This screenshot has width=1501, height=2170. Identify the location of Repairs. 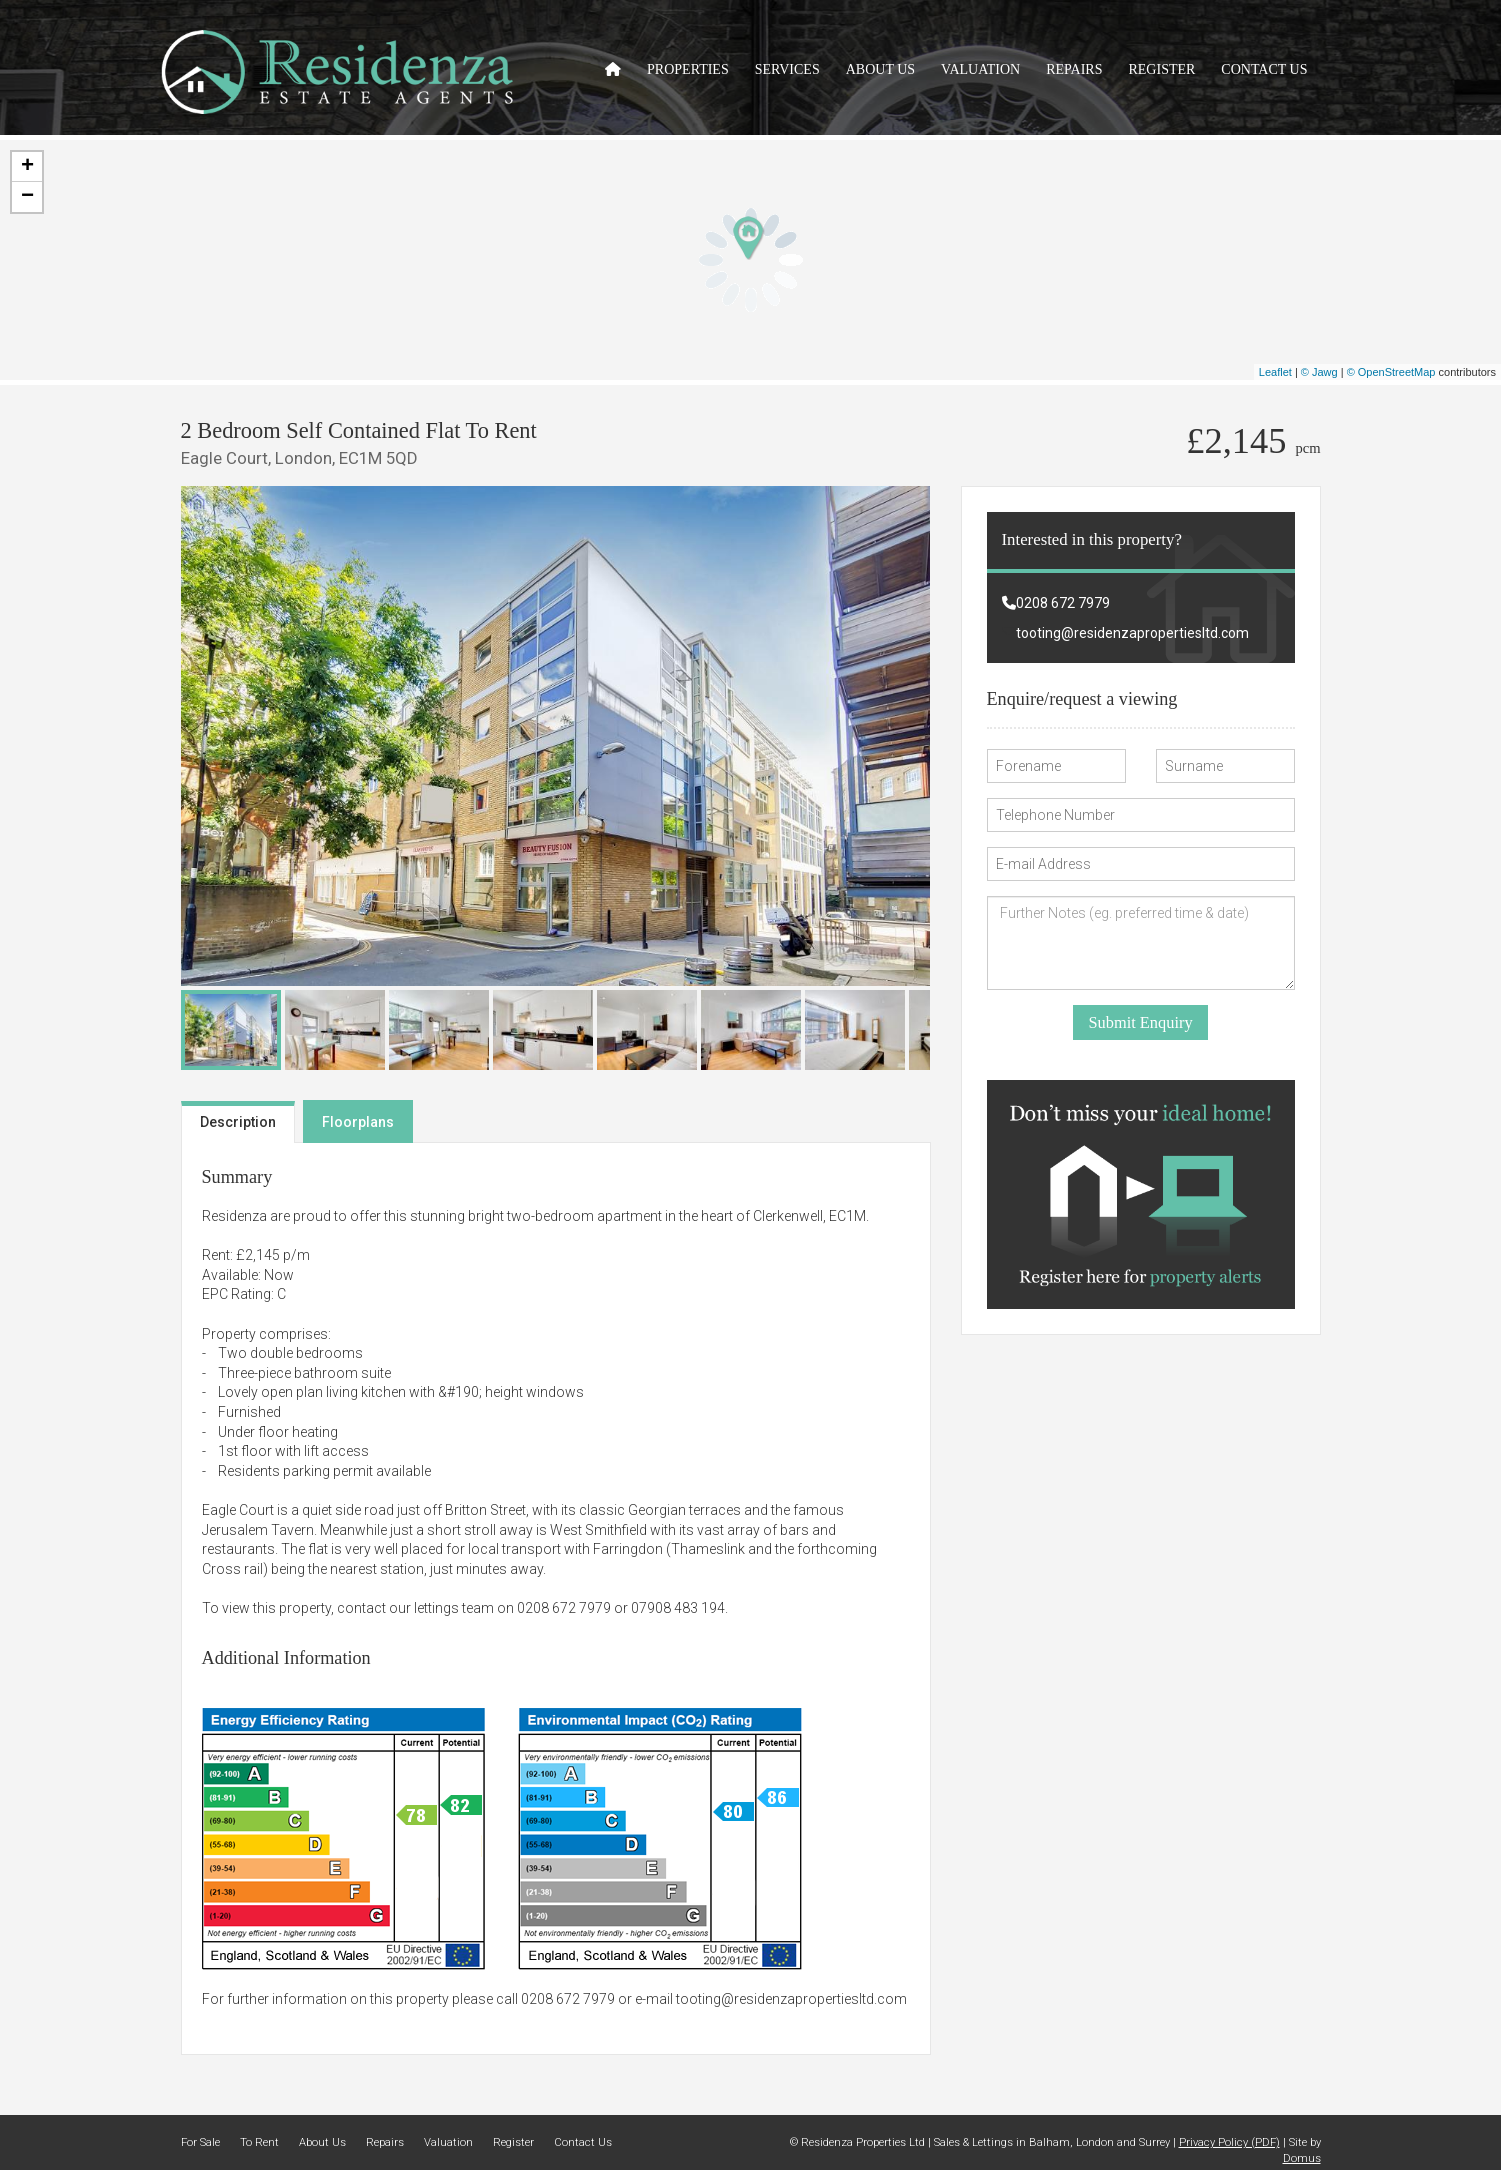
(1074, 69).